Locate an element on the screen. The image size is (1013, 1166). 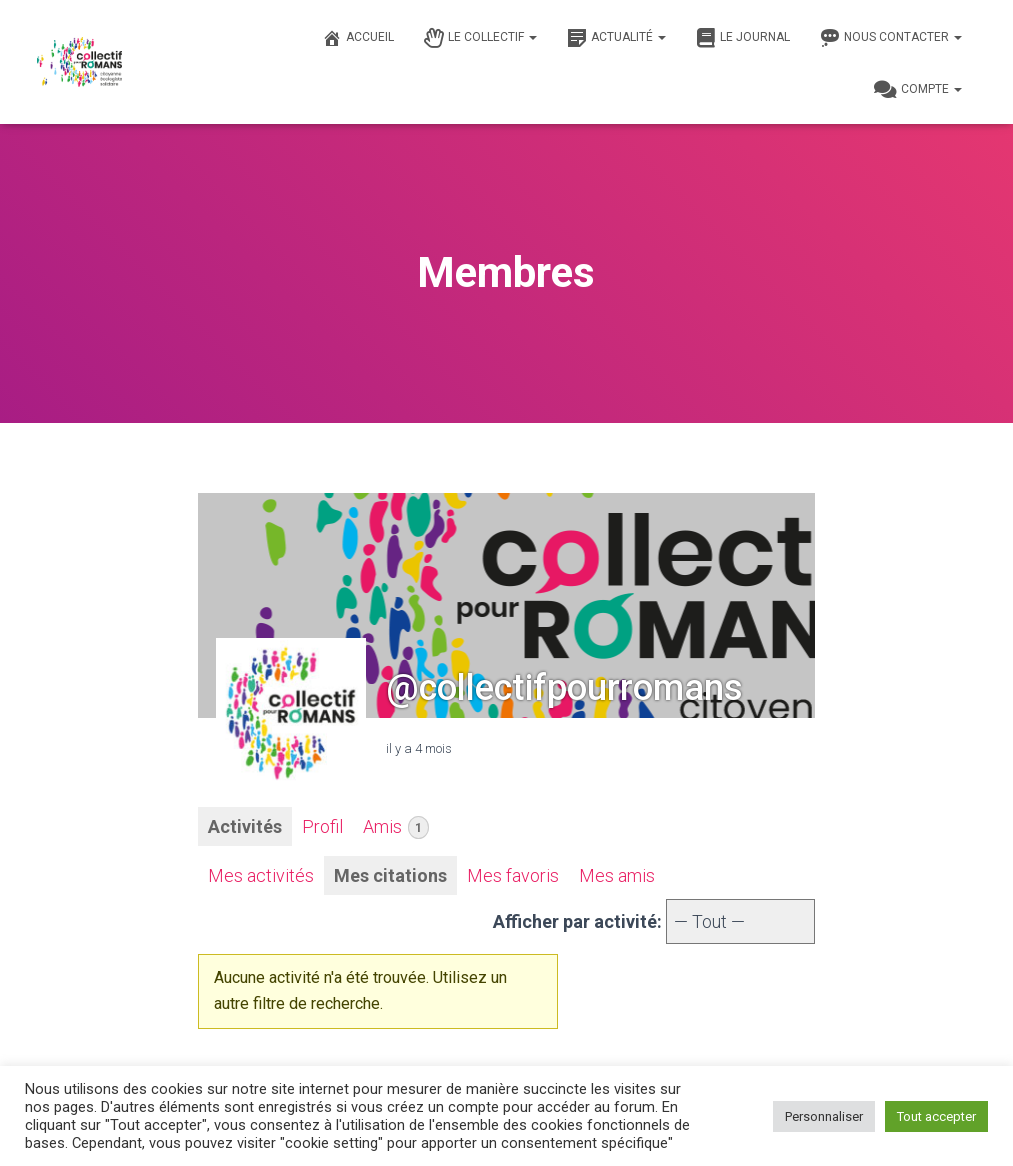
Mes citations is located at coordinates (390, 875).